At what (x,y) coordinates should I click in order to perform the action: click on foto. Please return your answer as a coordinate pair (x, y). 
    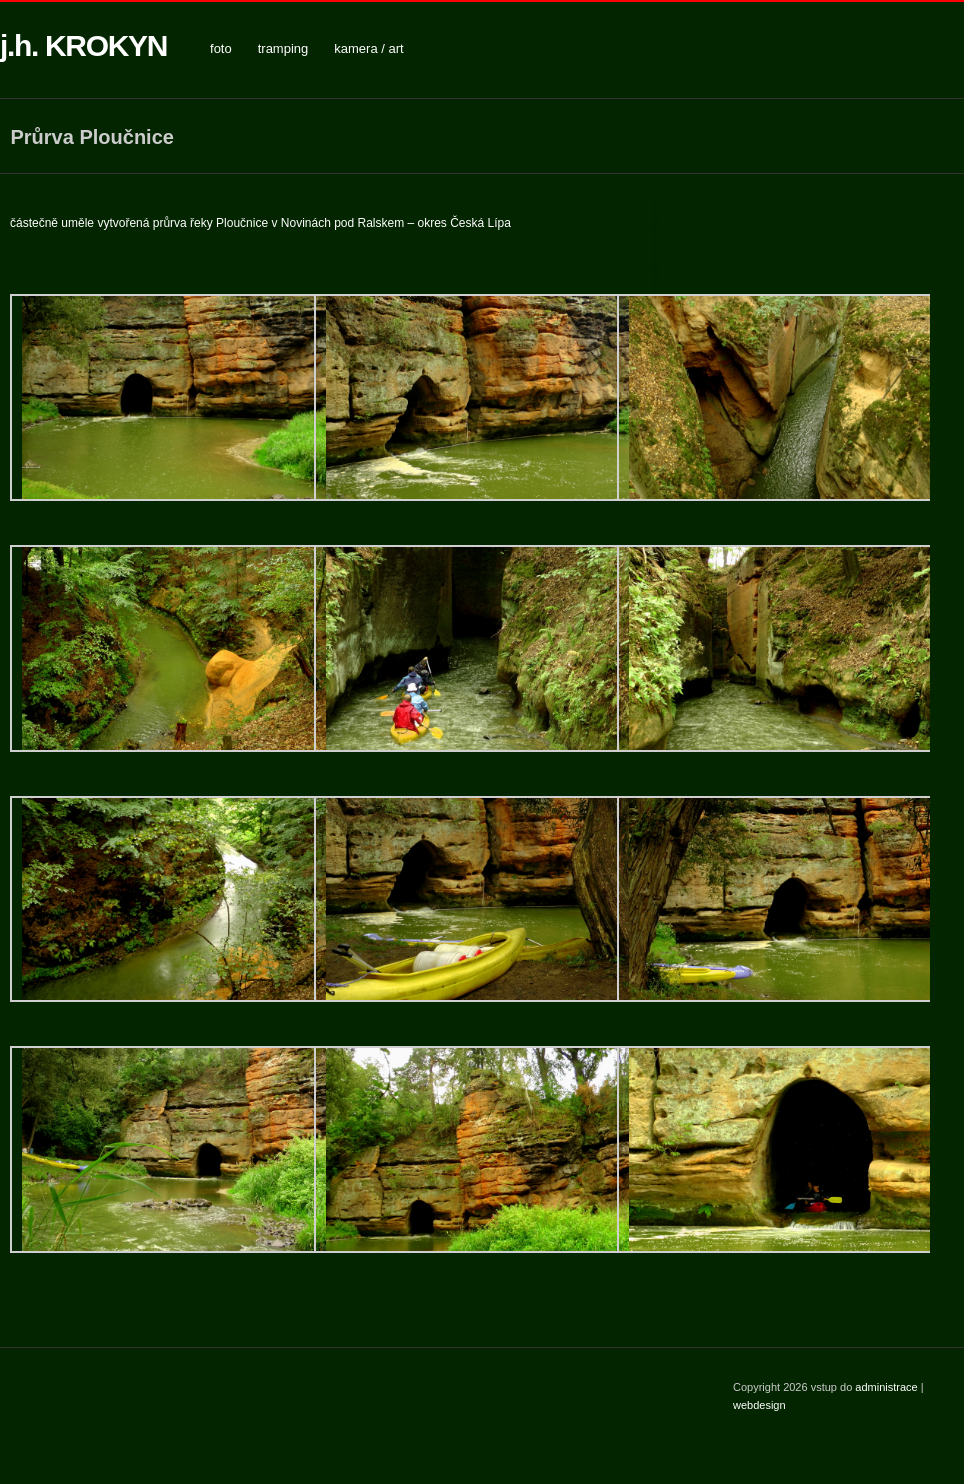
    Looking at the image, I should click on (221, 48).